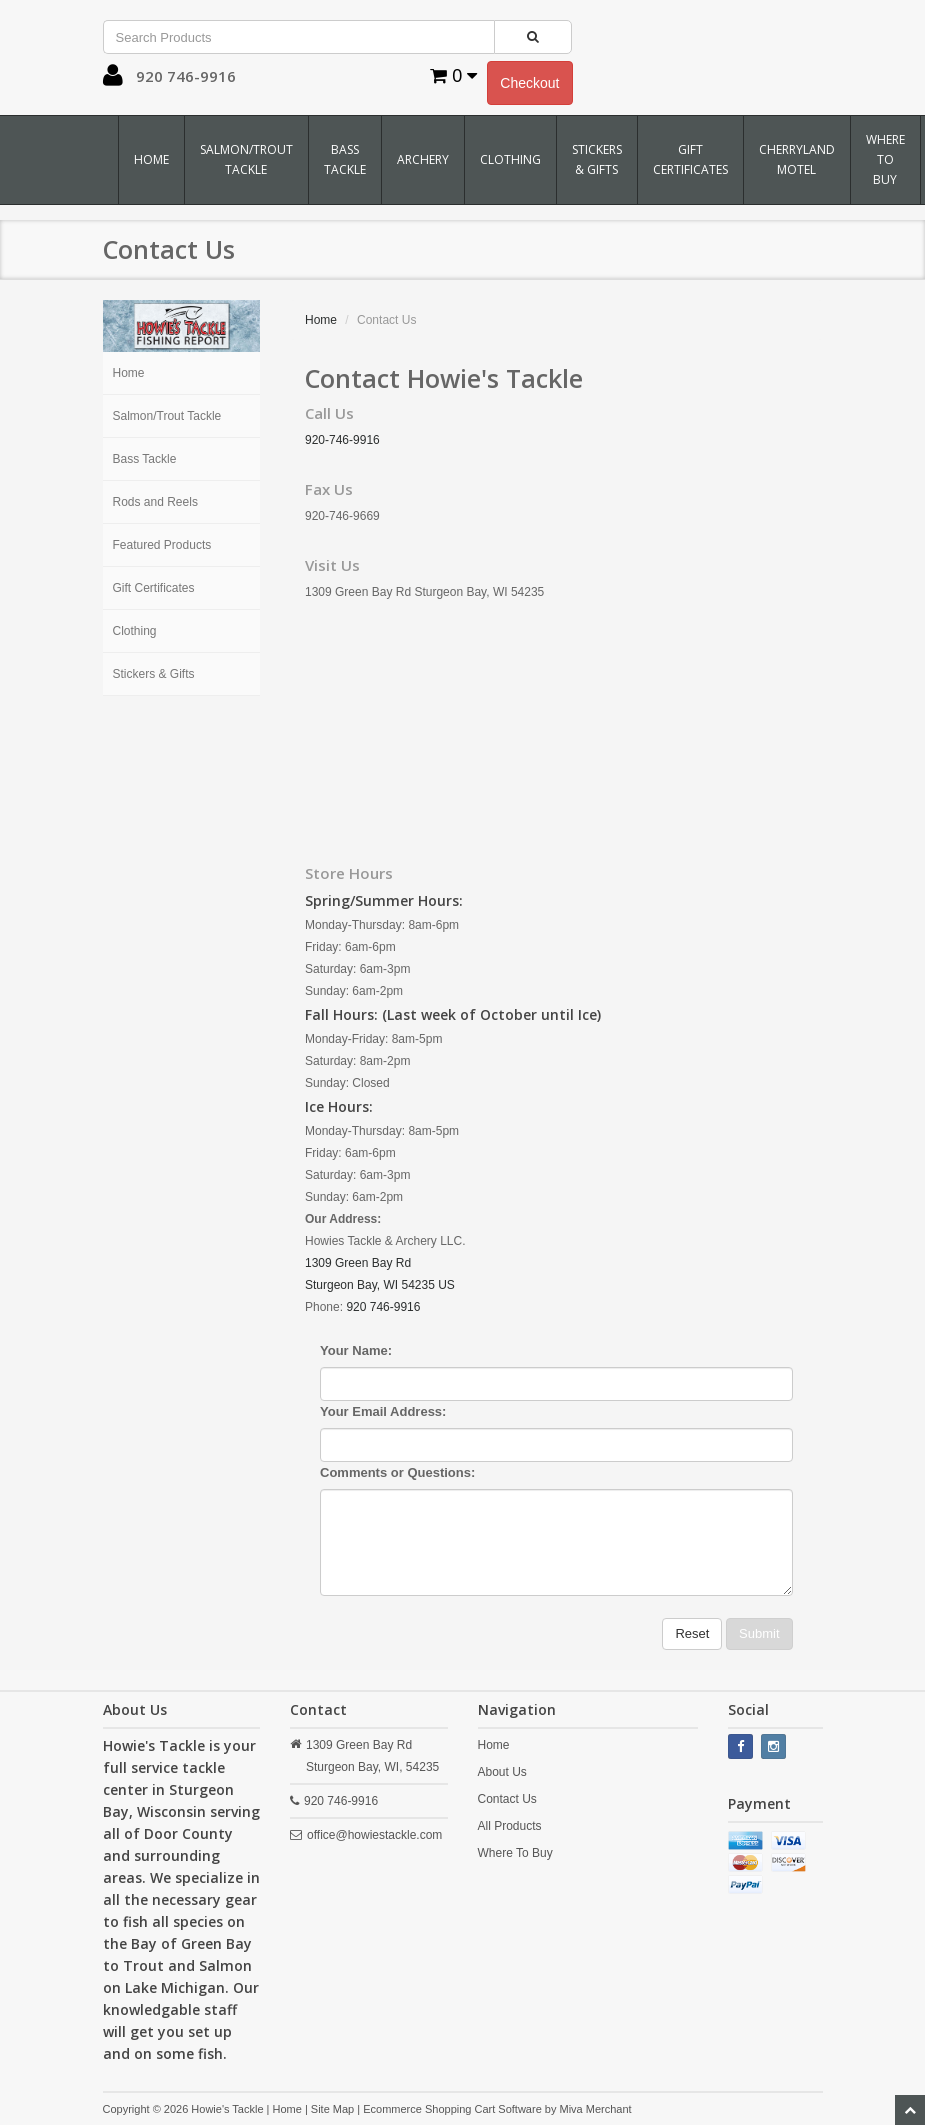 The width and height of the screenshot is (925, 2125). Describe the element at coordinates (155, 502) in the screenshot. I see `Rods and Reels` at that location.